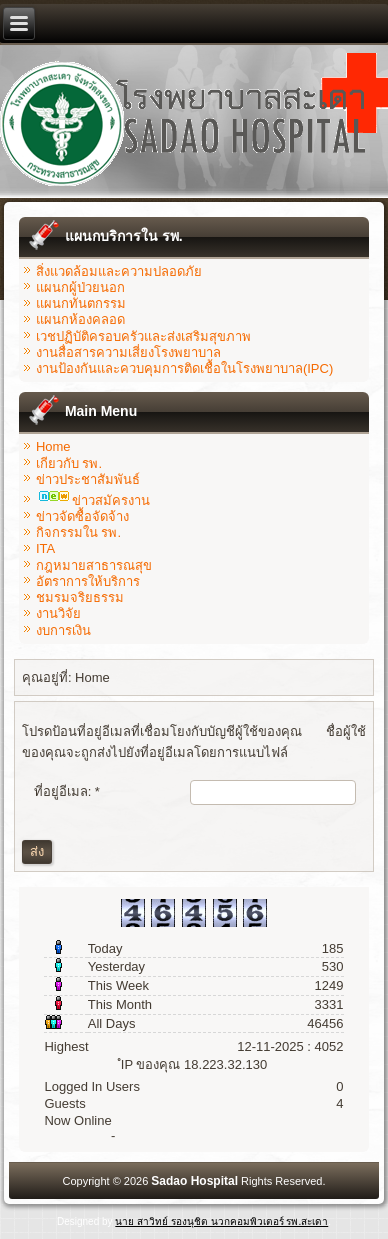 This screenshot has height=1239, width=388. What do you see at coordinates (94, 565) in the screenshot?
I see `กฎหมายสาธารณสุข` at bounding box center [94, 565].